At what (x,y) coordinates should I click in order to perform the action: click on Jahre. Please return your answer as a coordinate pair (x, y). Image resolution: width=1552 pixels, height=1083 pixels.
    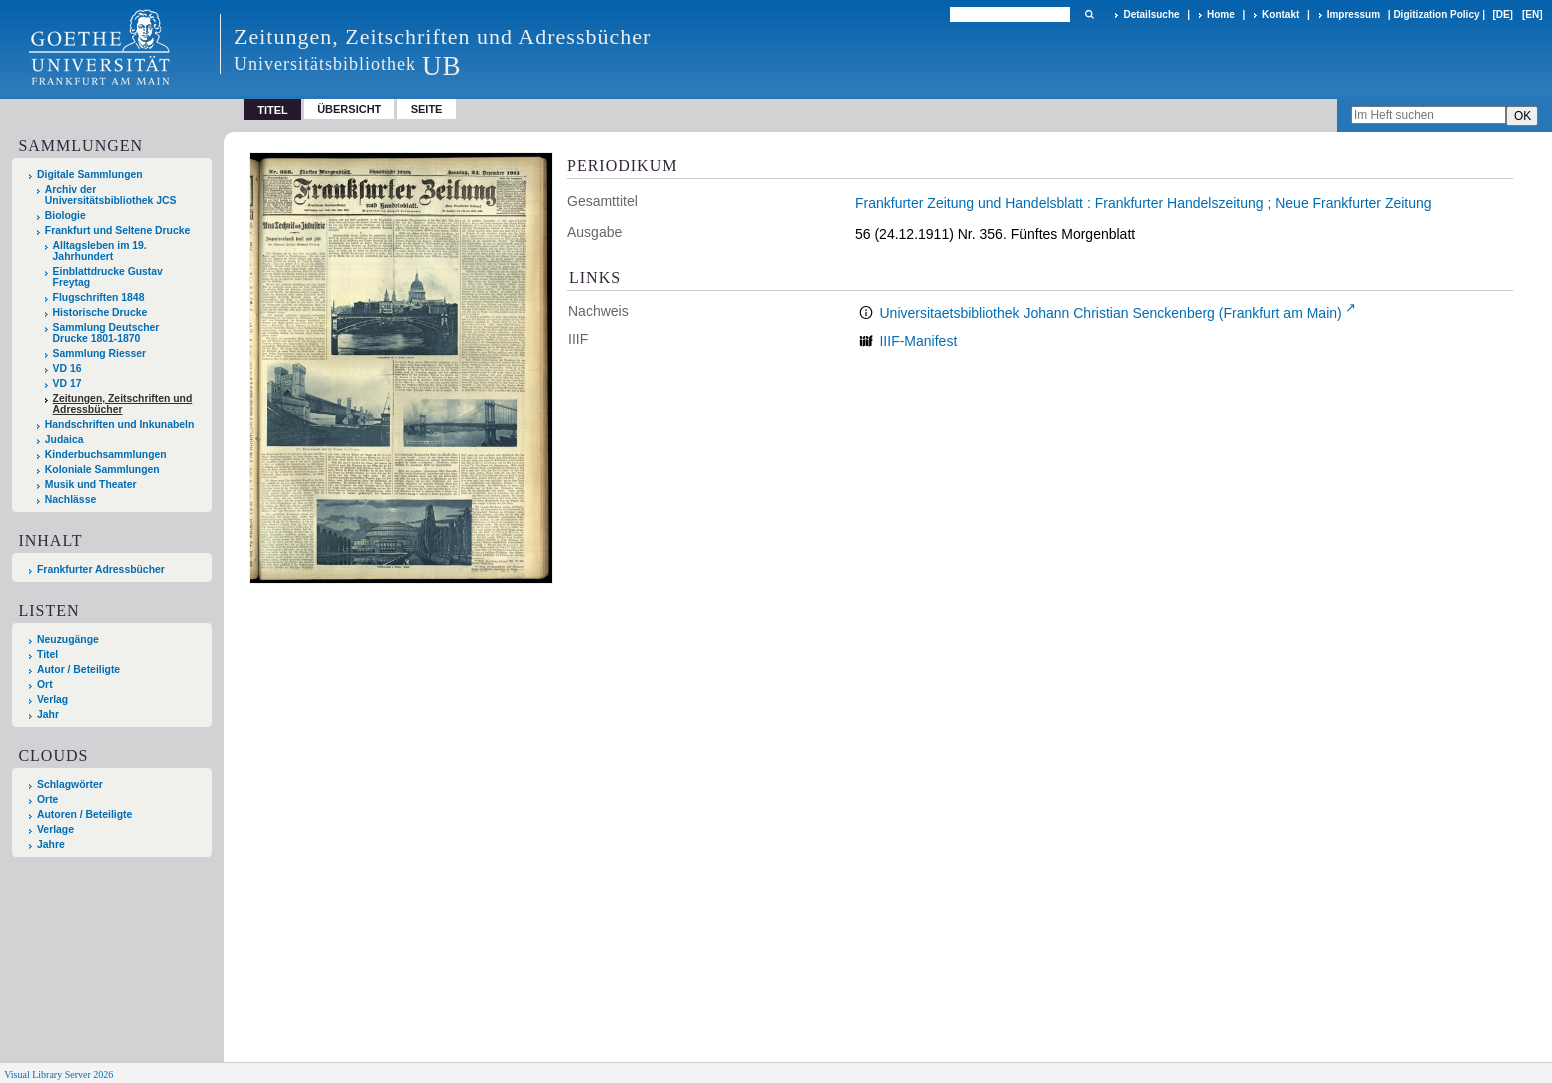
    Looking at the image, I should click on (51, 844).